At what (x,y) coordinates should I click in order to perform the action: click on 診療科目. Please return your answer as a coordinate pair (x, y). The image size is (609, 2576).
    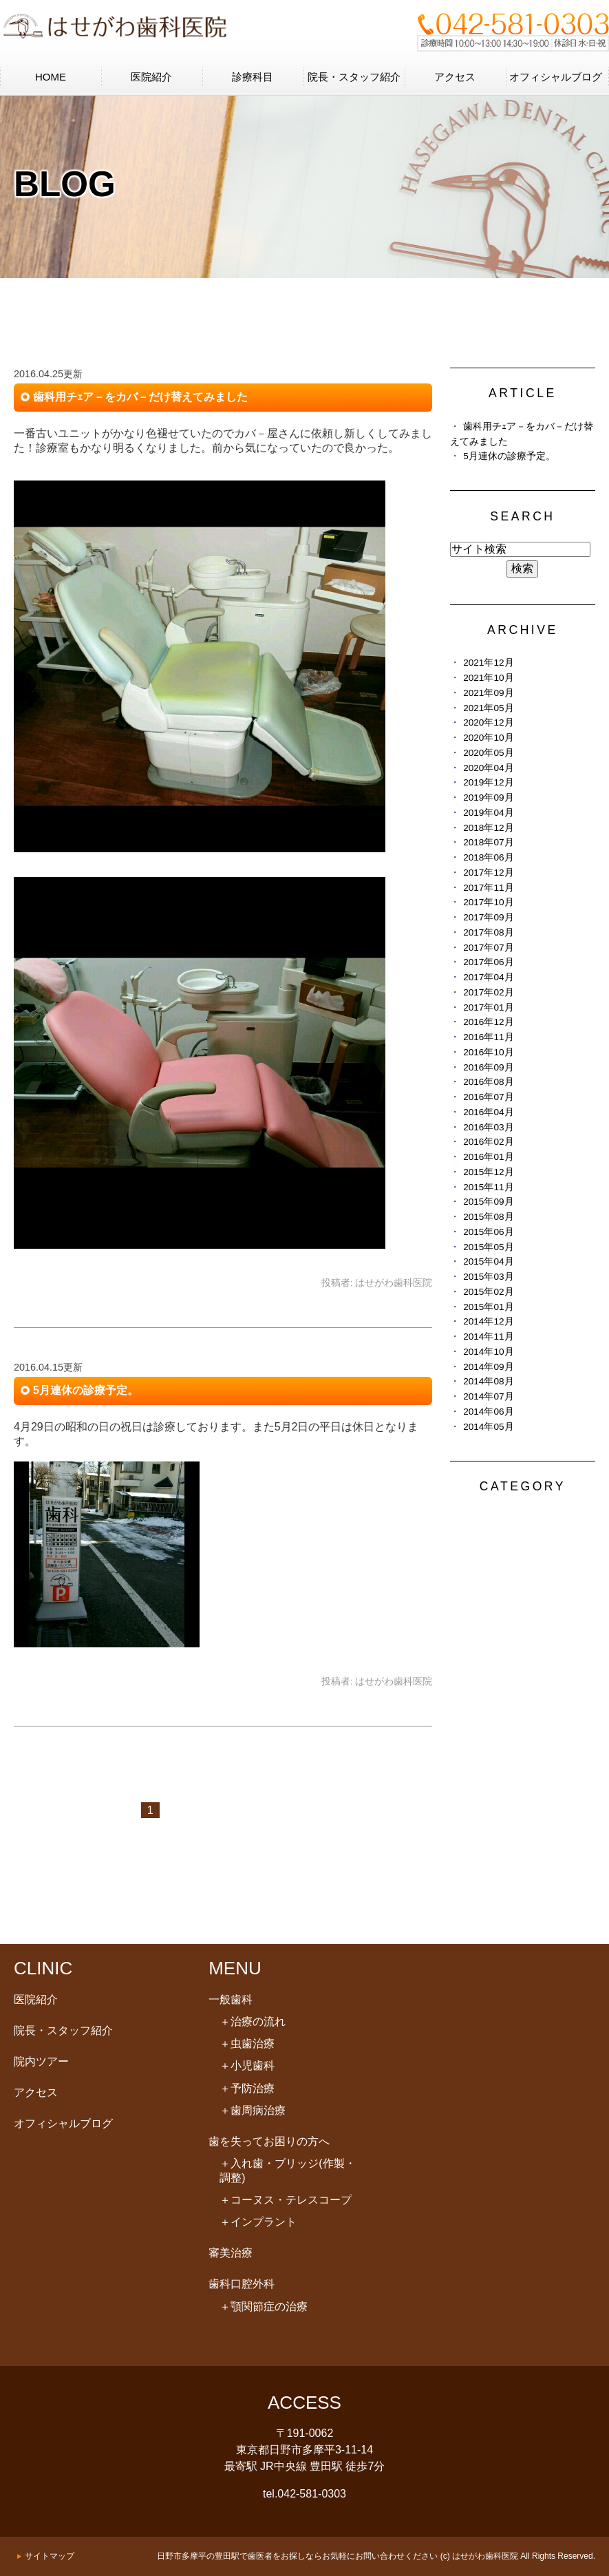
    Looking at the image, I should click on (252, 77).